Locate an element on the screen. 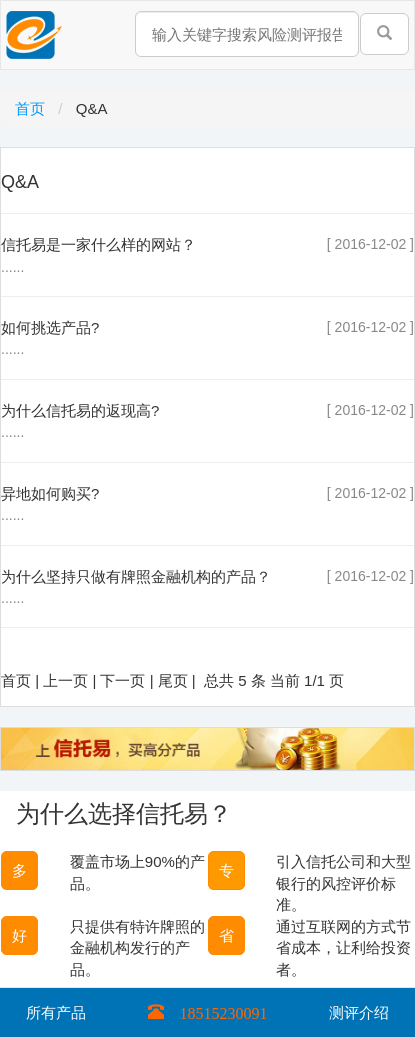 The height and width of the screenshot is (1037, 415). 所有产品 is located at coordinates (56, 1012).